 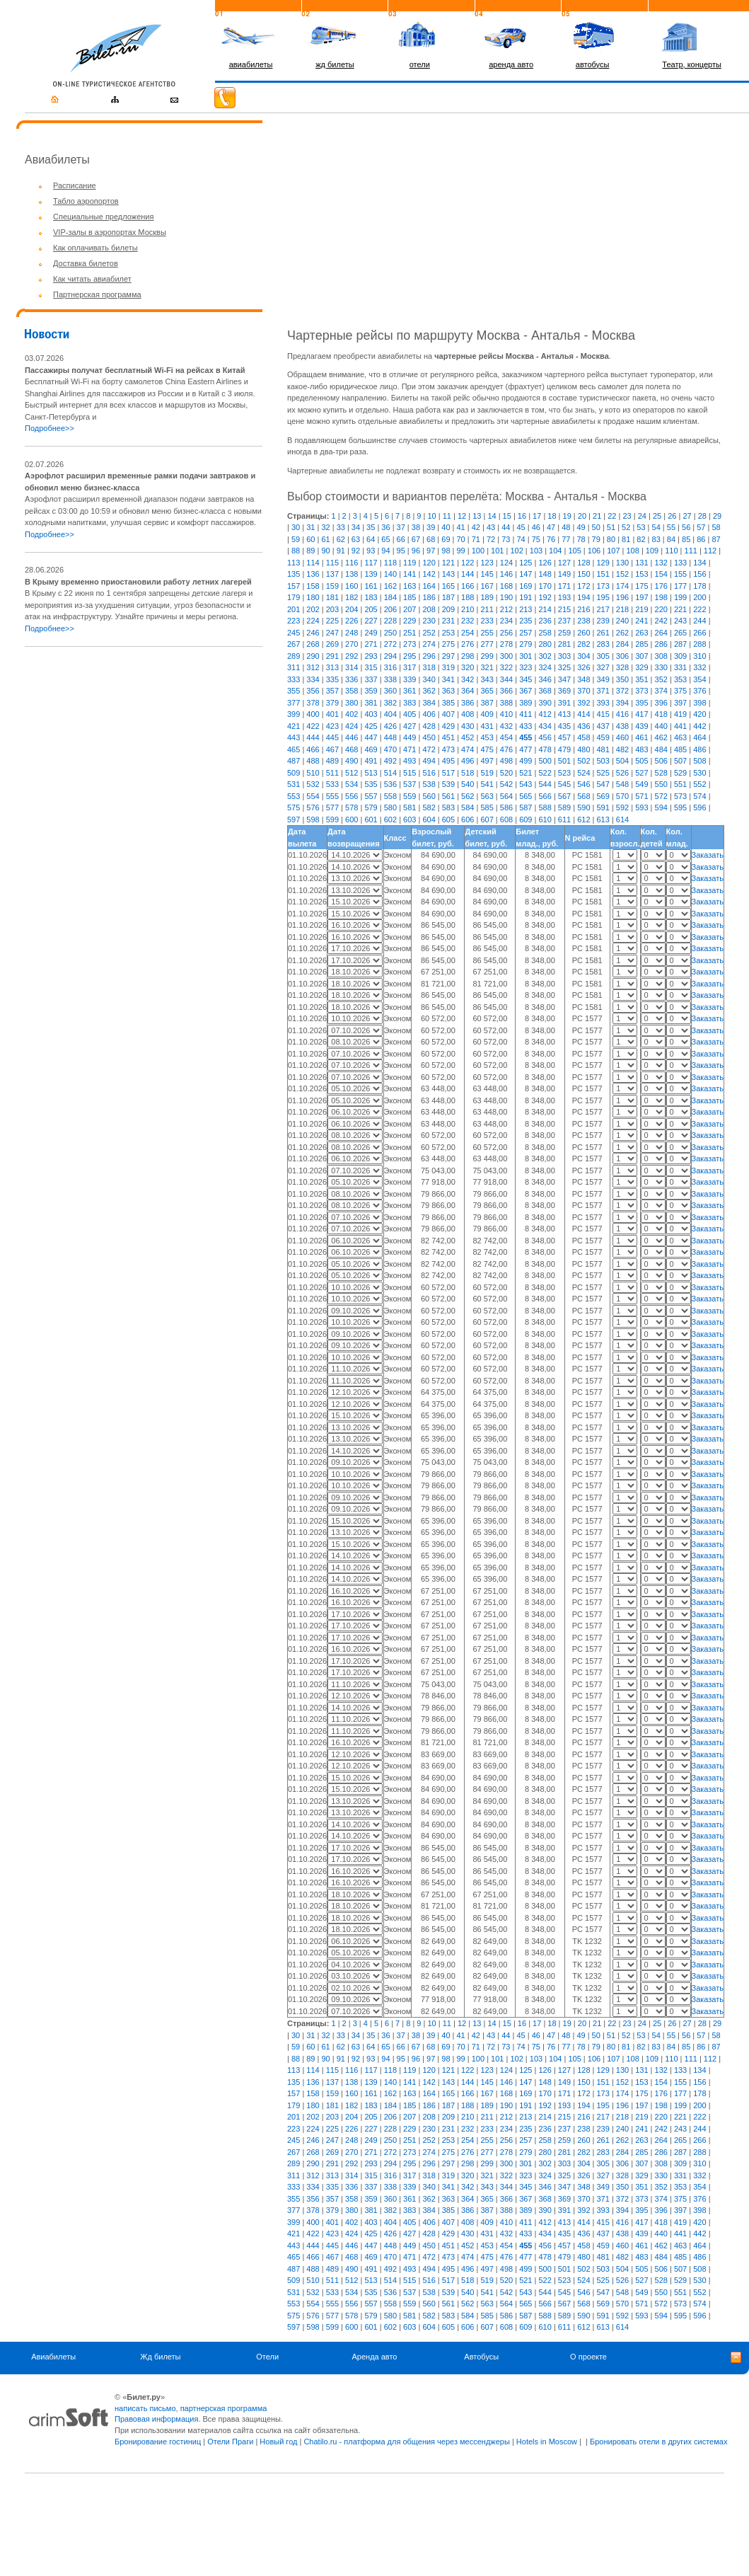 I want to click on 491, so click(x=370, y=761).